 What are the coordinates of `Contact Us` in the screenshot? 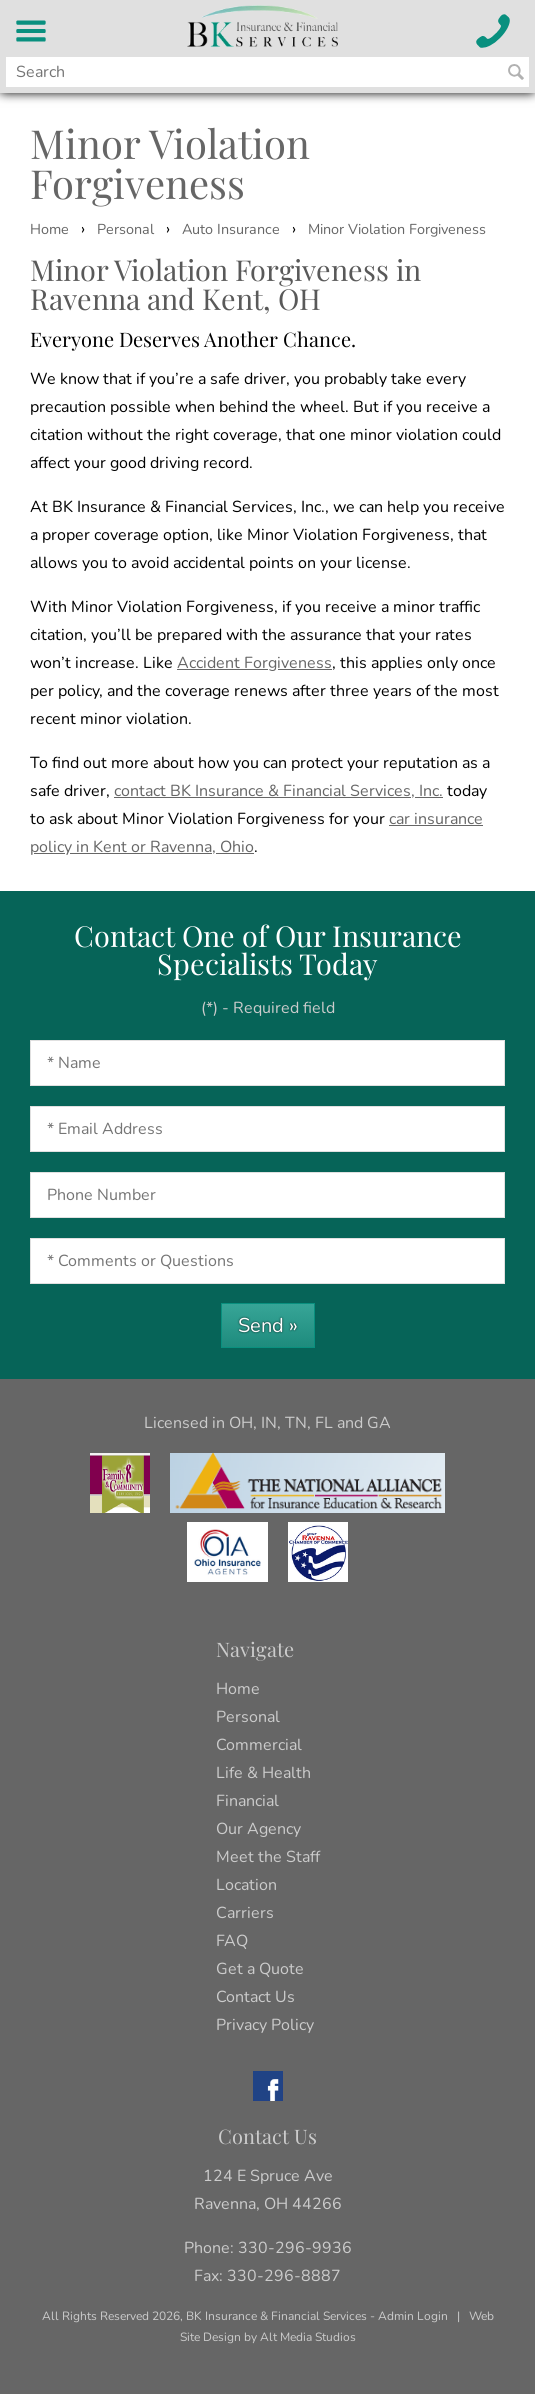 It's located at (255, 1997).